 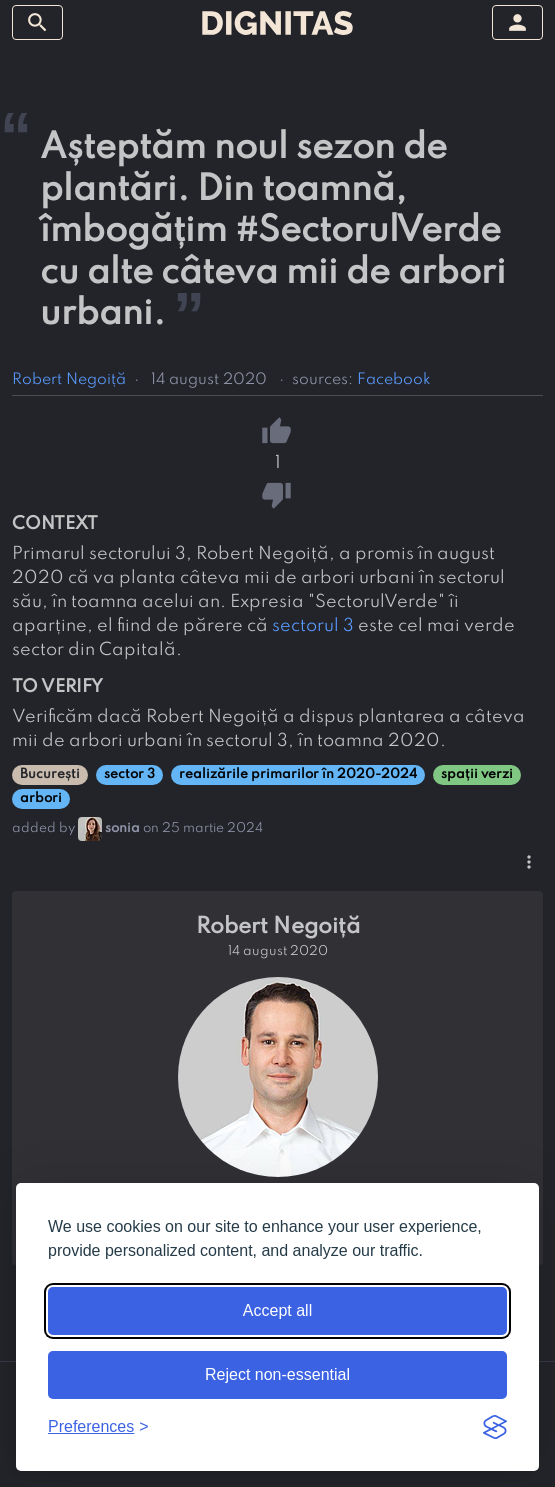 I want to click on sonia, so click(x=122, y=828).